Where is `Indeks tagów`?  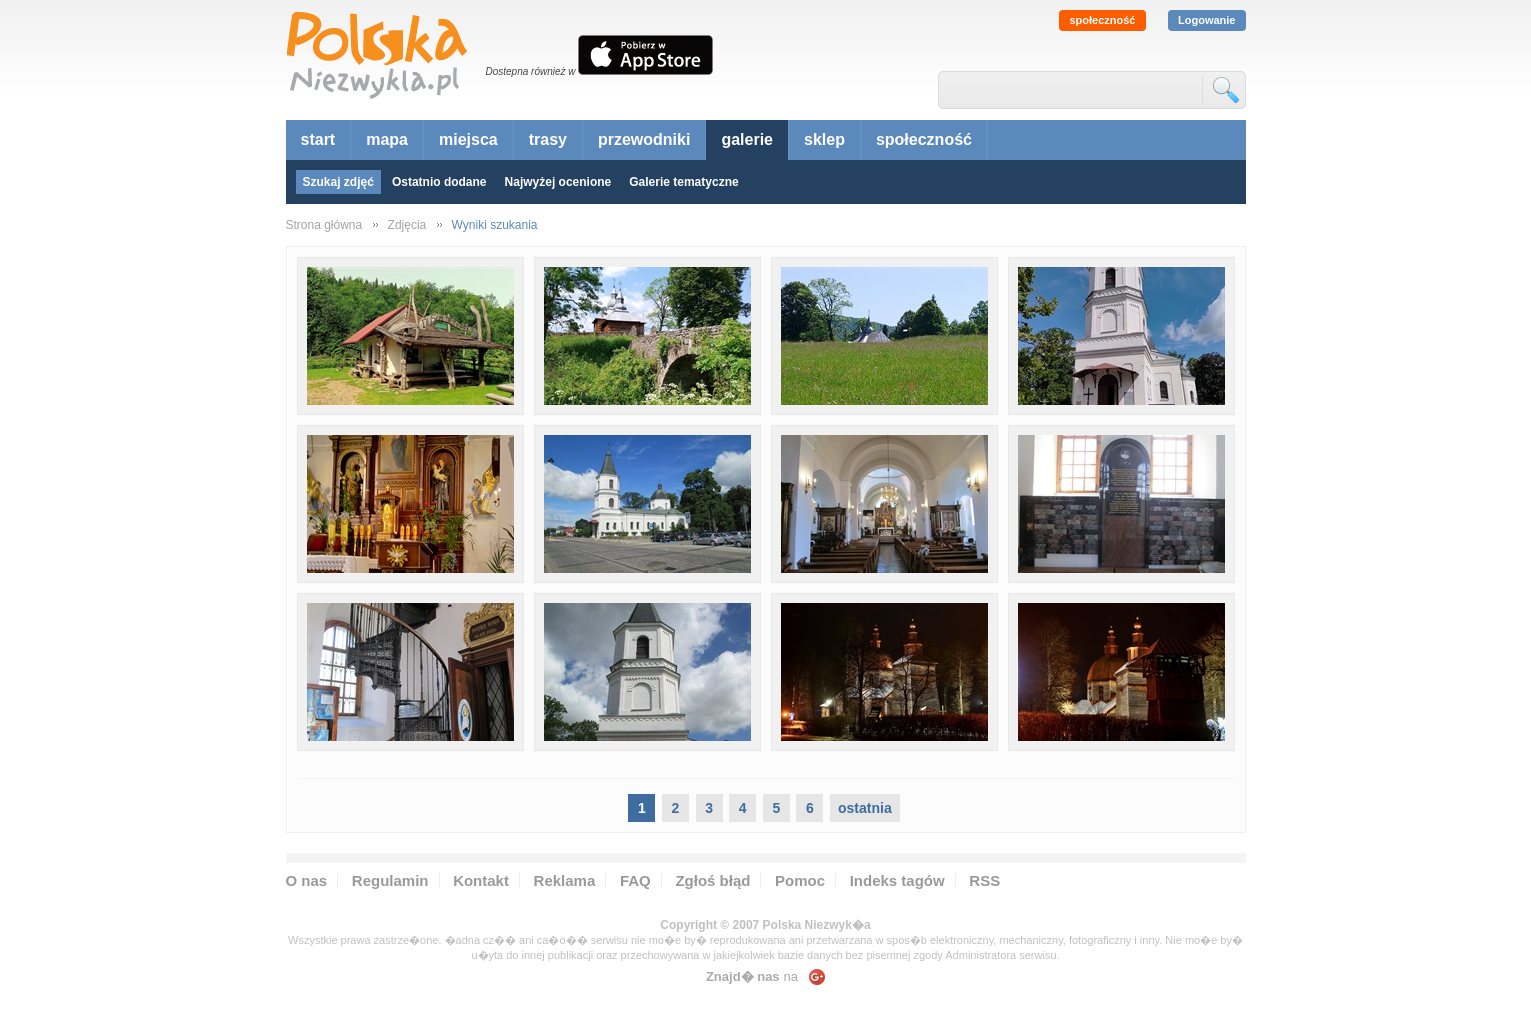 Indeks tagów is located at coordinates (897, 880).